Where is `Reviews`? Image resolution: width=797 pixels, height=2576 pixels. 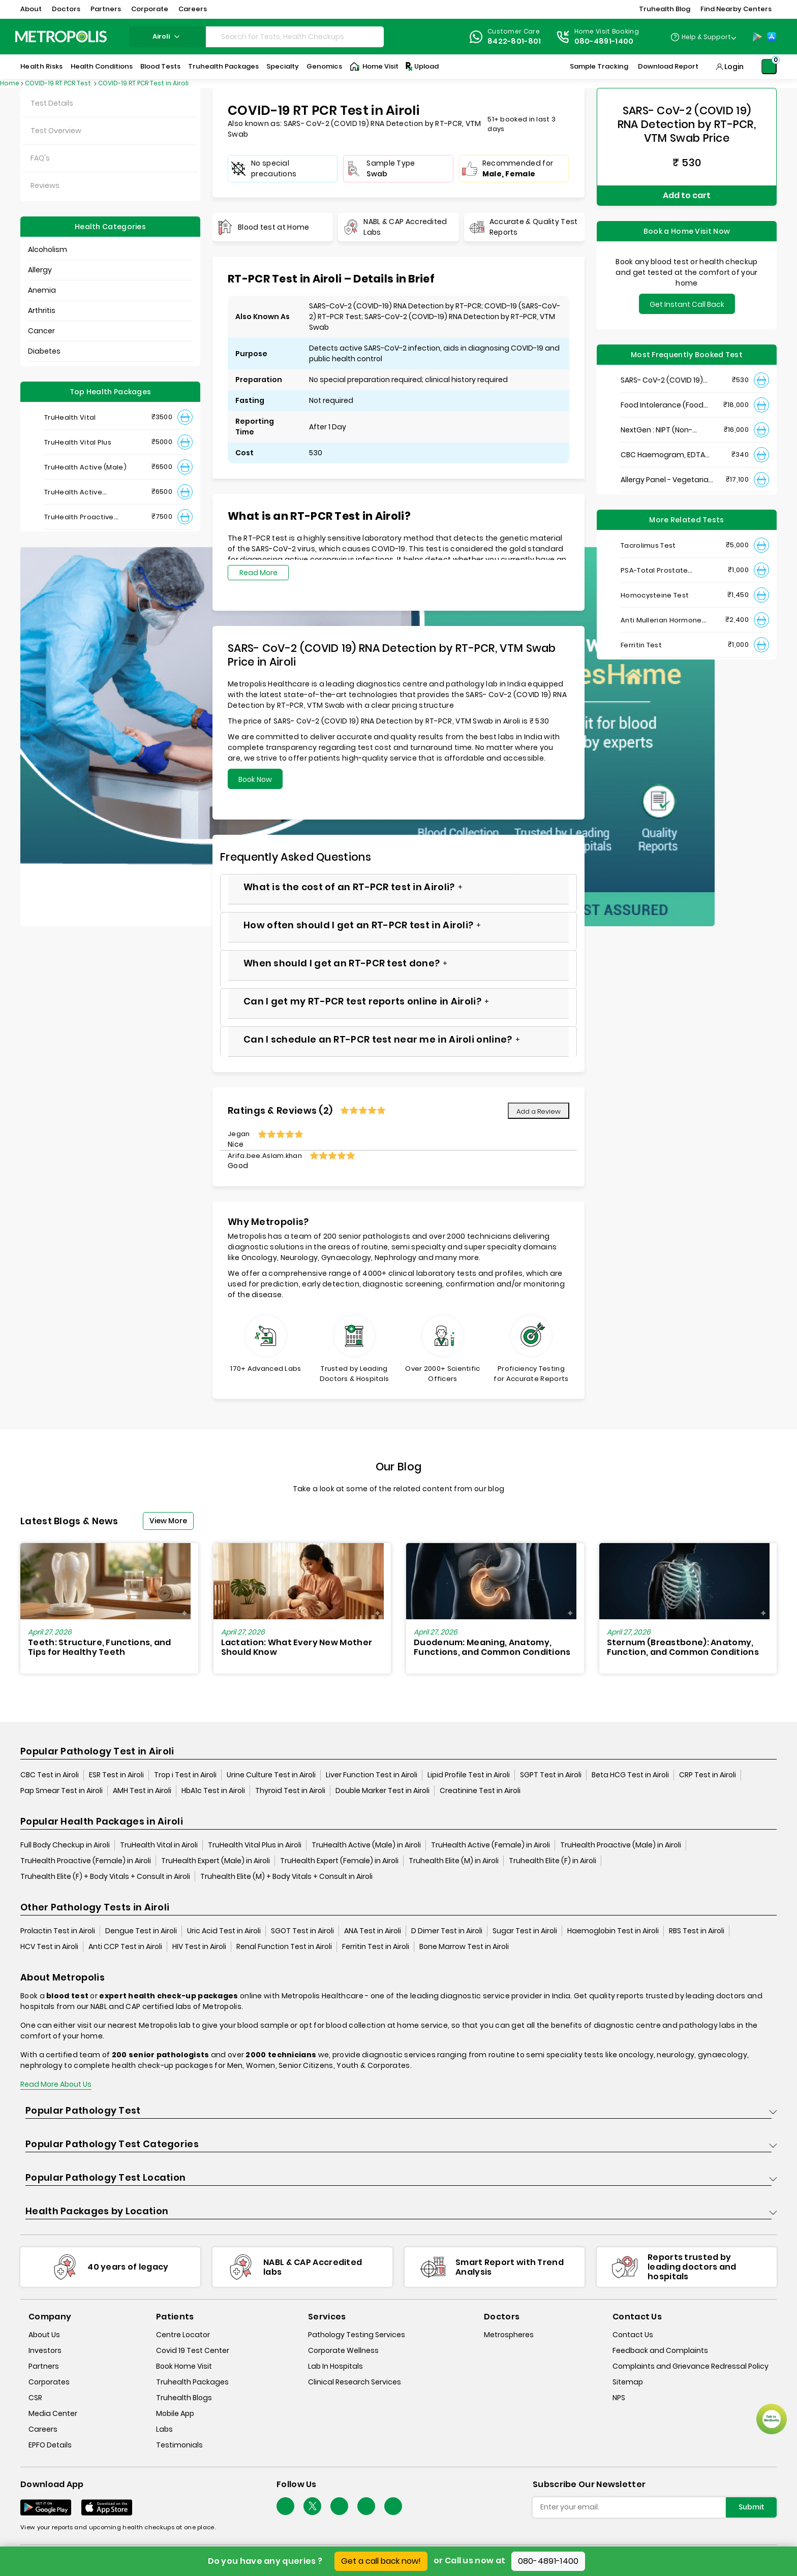 Reviews is located at coordinates (44, 185).